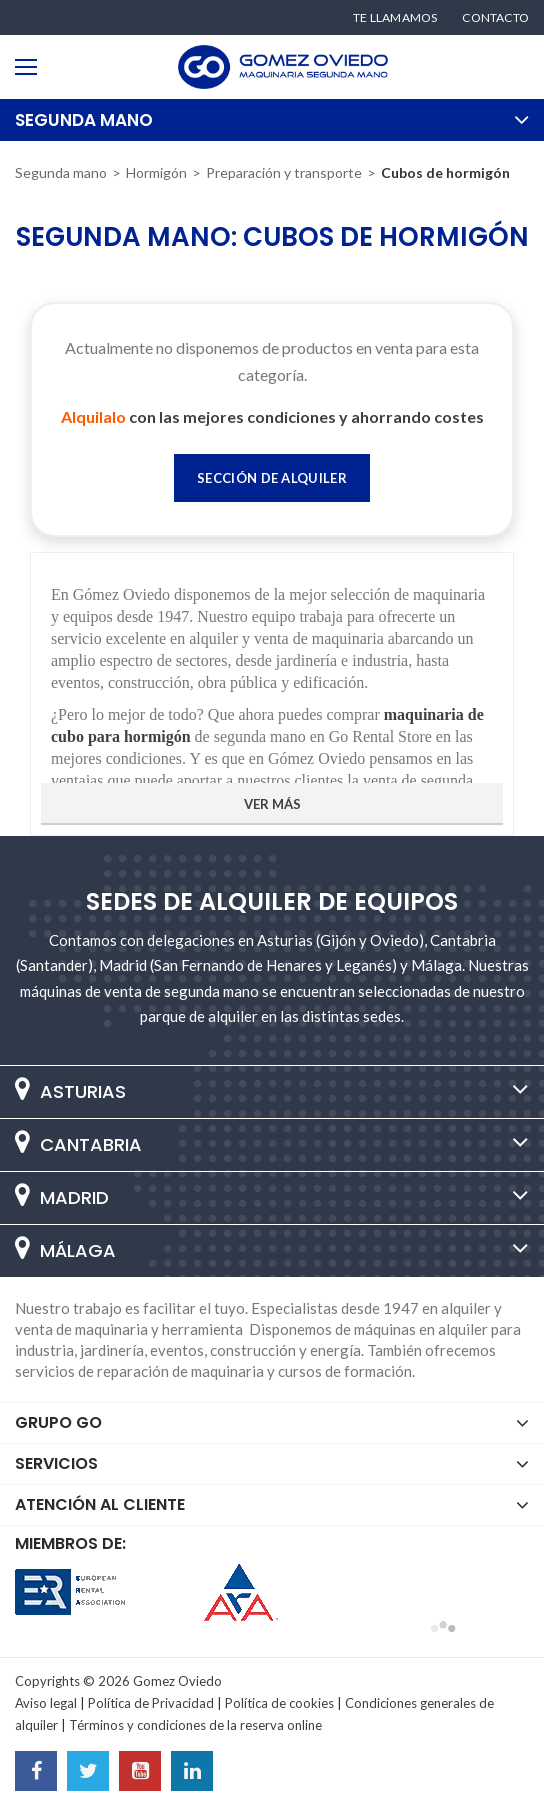 This screenshot has width=544, height=1811. What do you see at coordinates (151, 1703) in the screenshot?
I see `Política de Privacidad` at bounding box center [151, 1703].